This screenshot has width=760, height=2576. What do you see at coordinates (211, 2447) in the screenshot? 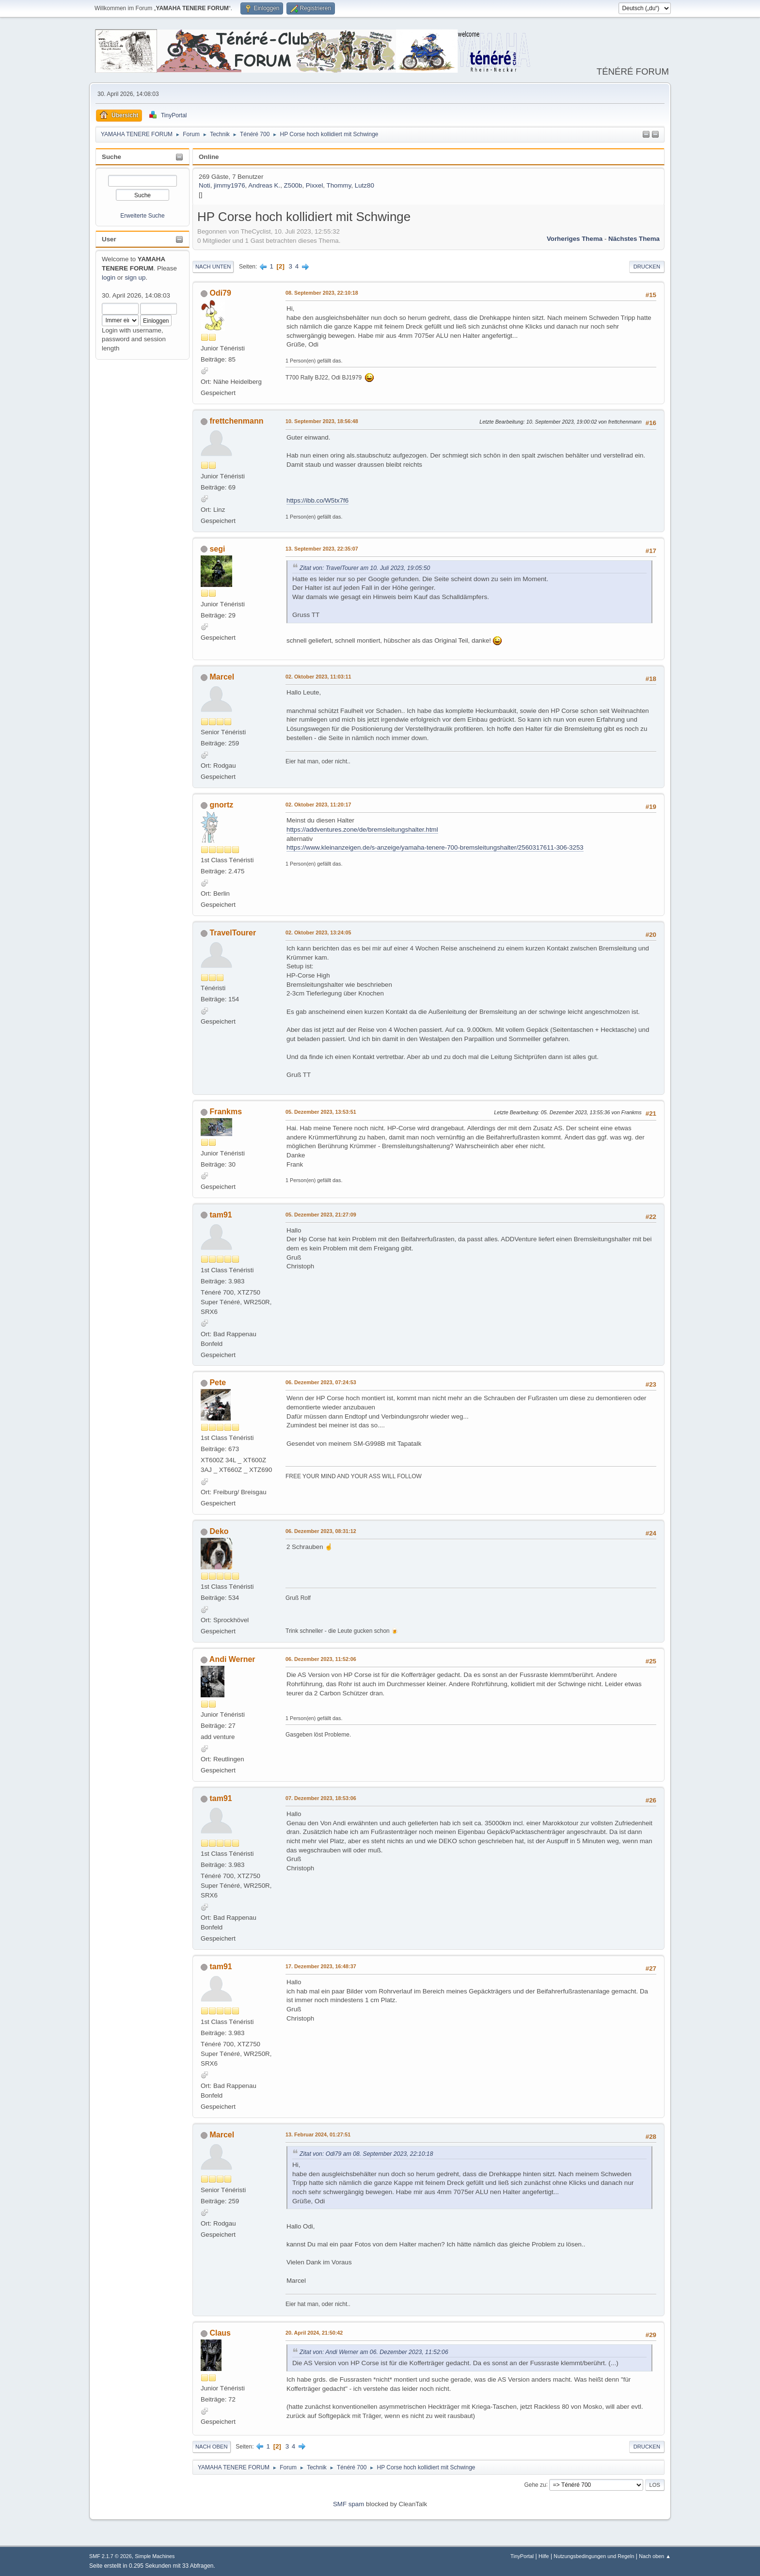
I see `Nach oben` at bounding box center [211, 2447].